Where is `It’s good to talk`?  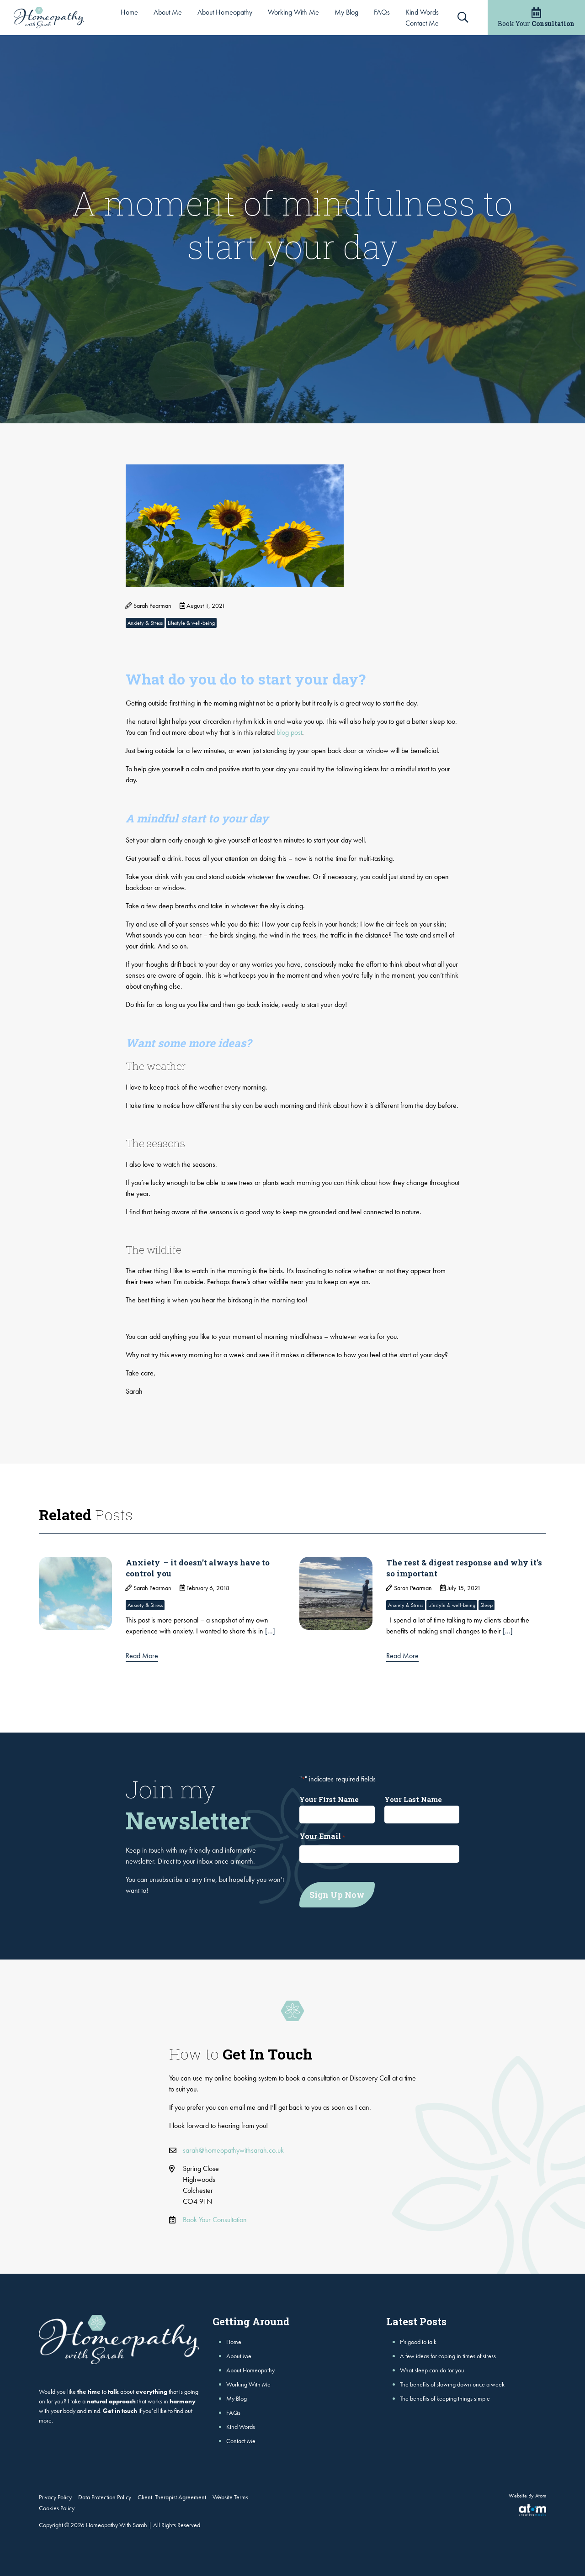
It’s good to talk is located at coordinates (418, 2339).